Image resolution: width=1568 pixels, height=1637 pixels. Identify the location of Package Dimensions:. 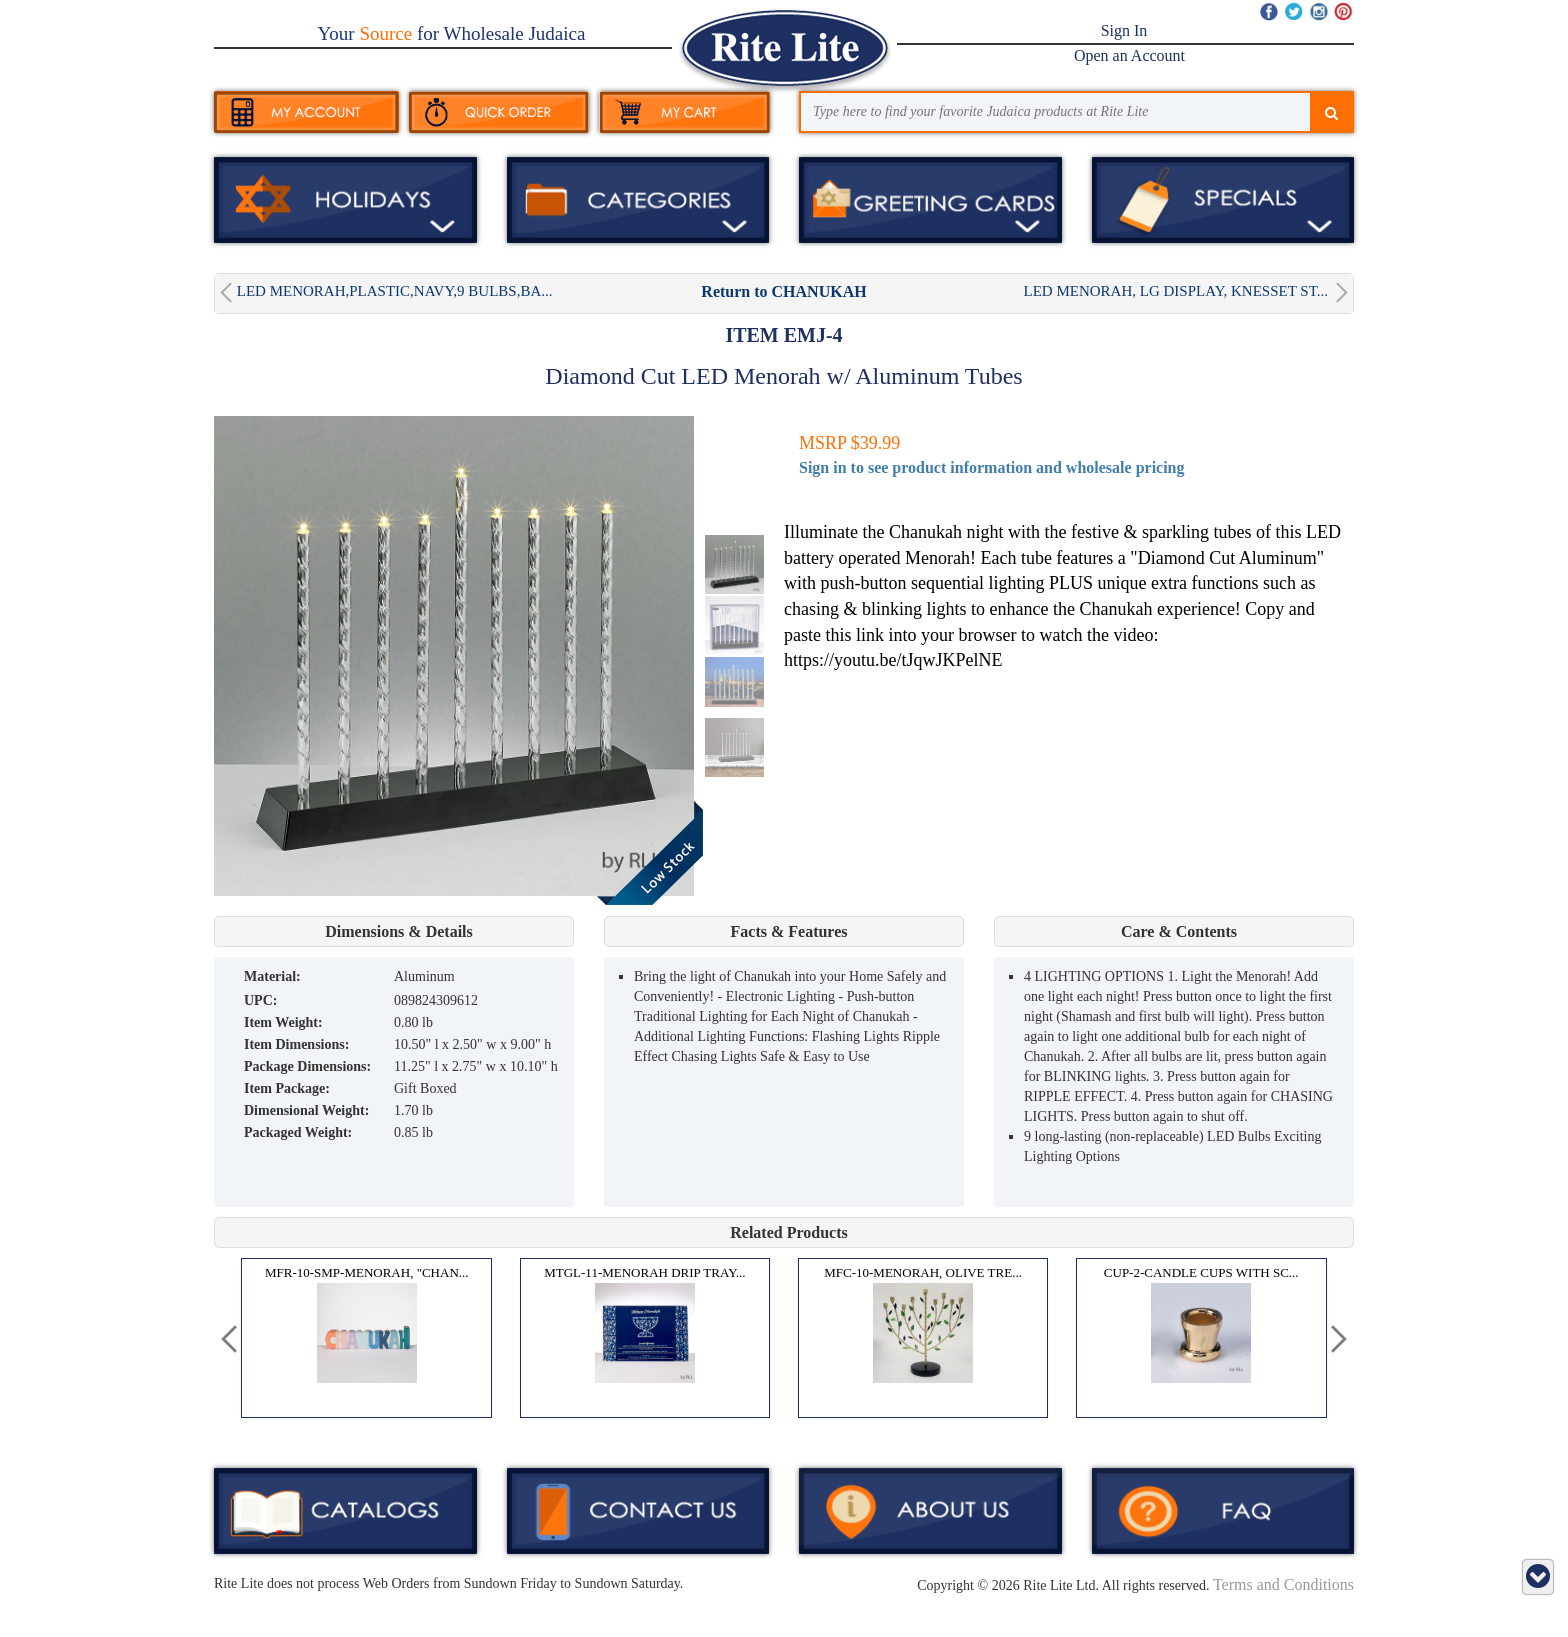
(307, 1066).